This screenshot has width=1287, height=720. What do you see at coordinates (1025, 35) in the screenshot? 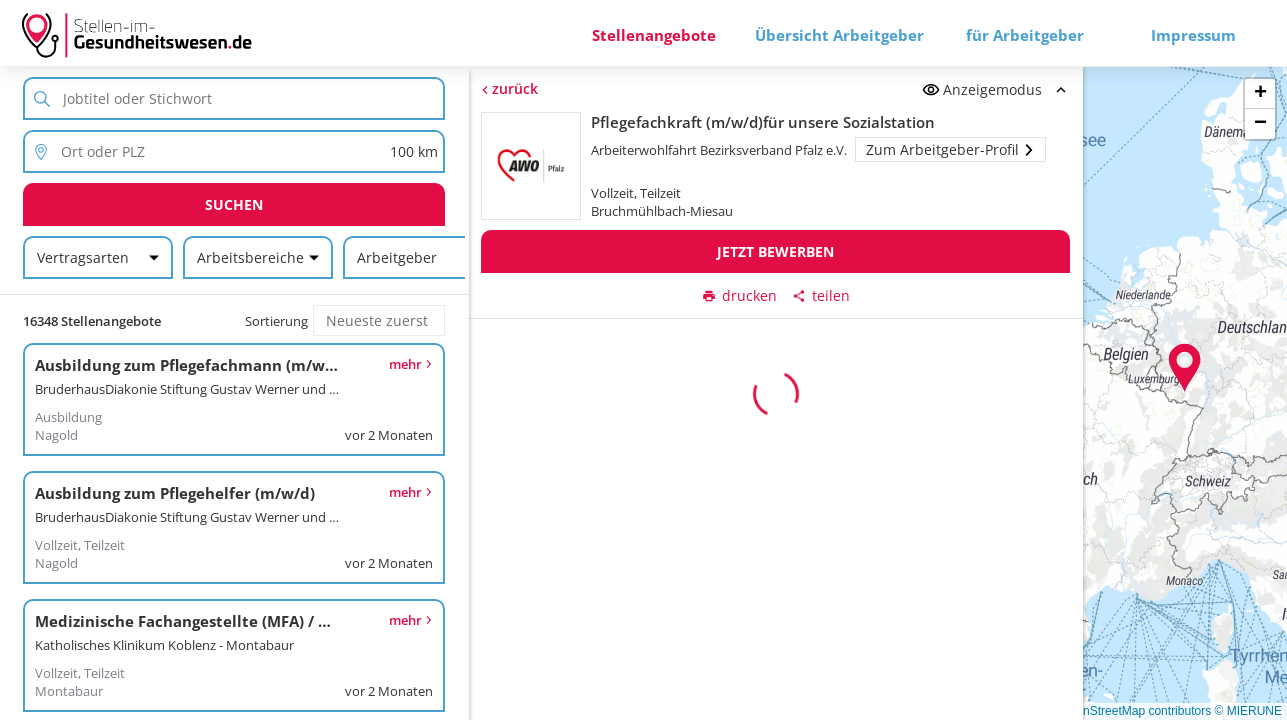
I see `für Arbeitgeber` at bounding box center [1025, 35].